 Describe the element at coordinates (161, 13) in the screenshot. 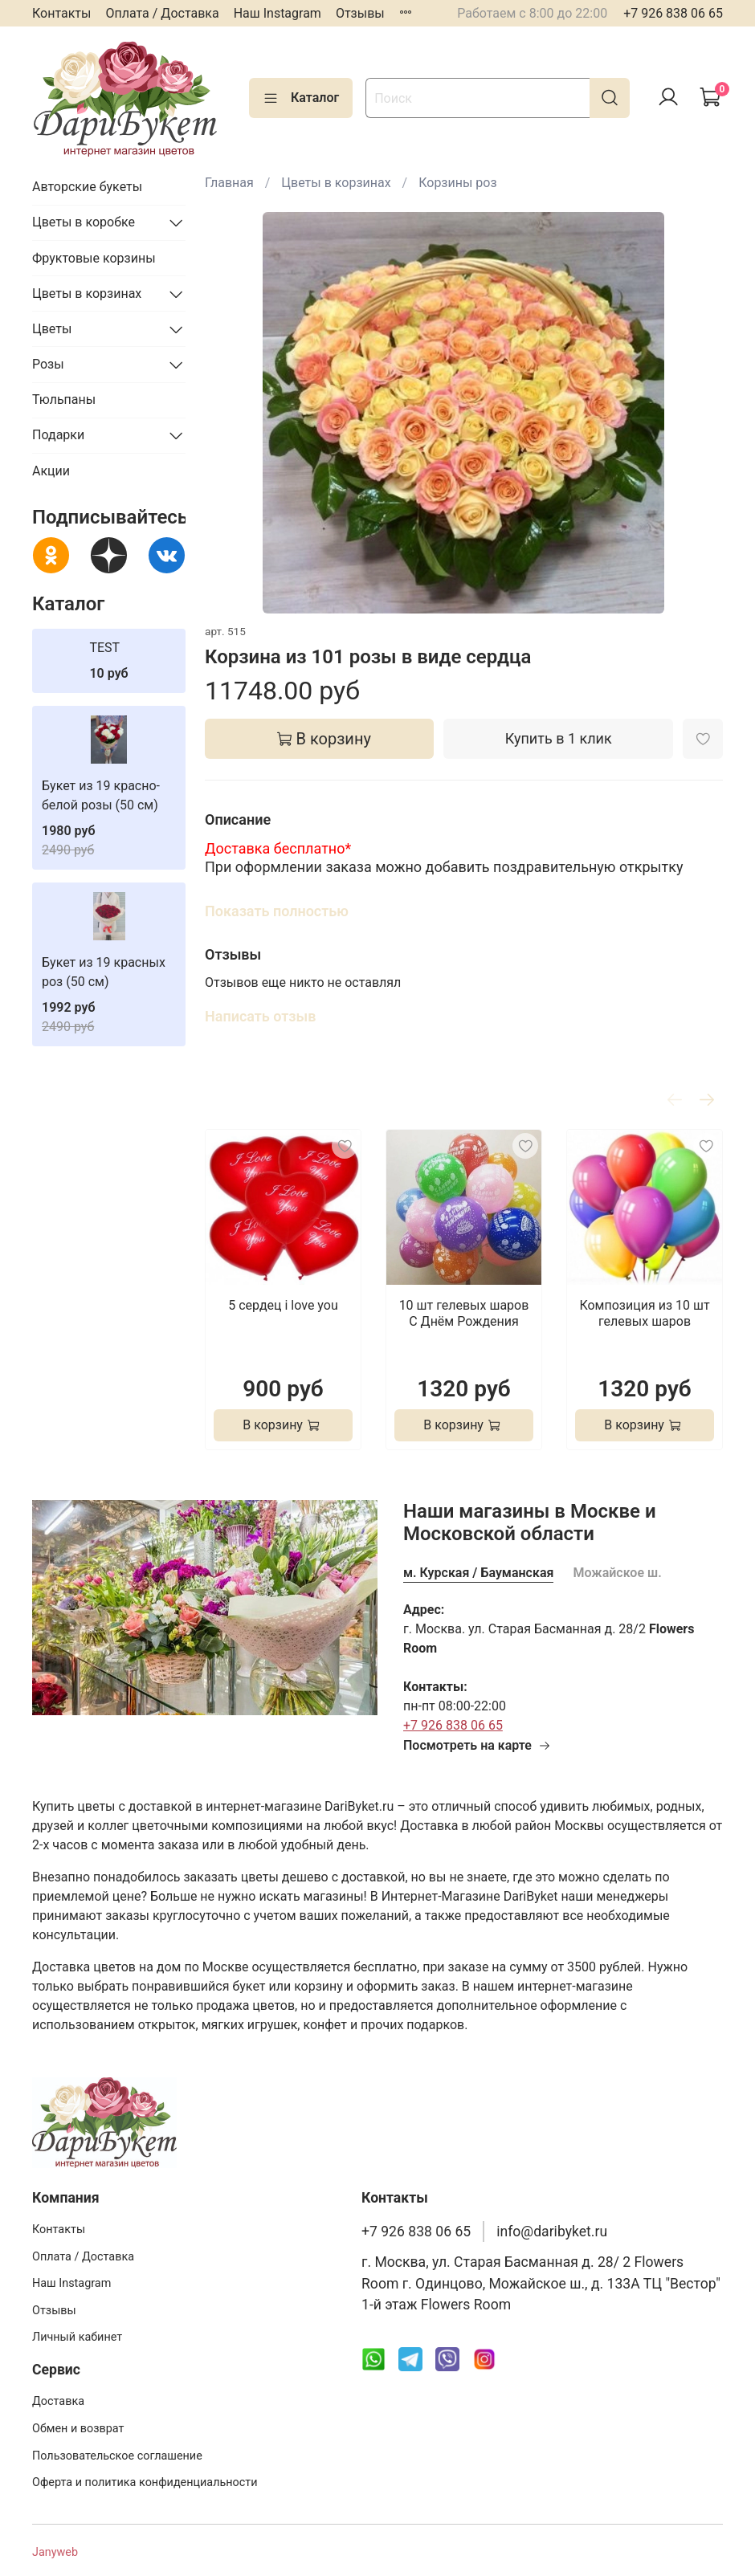

I see `Оплата / Доставка` at that location.